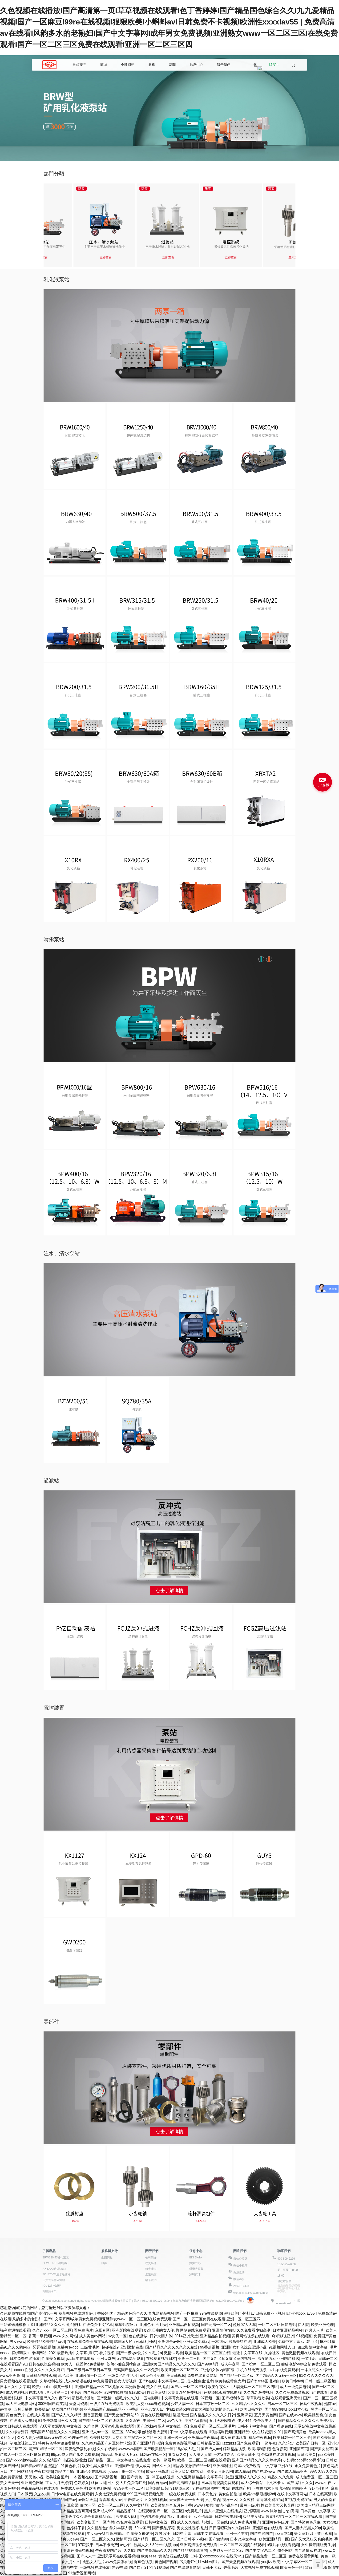  Describe the element at coordinates (248, 2455) in the screenshot. I see `欧美日韩不卡` at that location.